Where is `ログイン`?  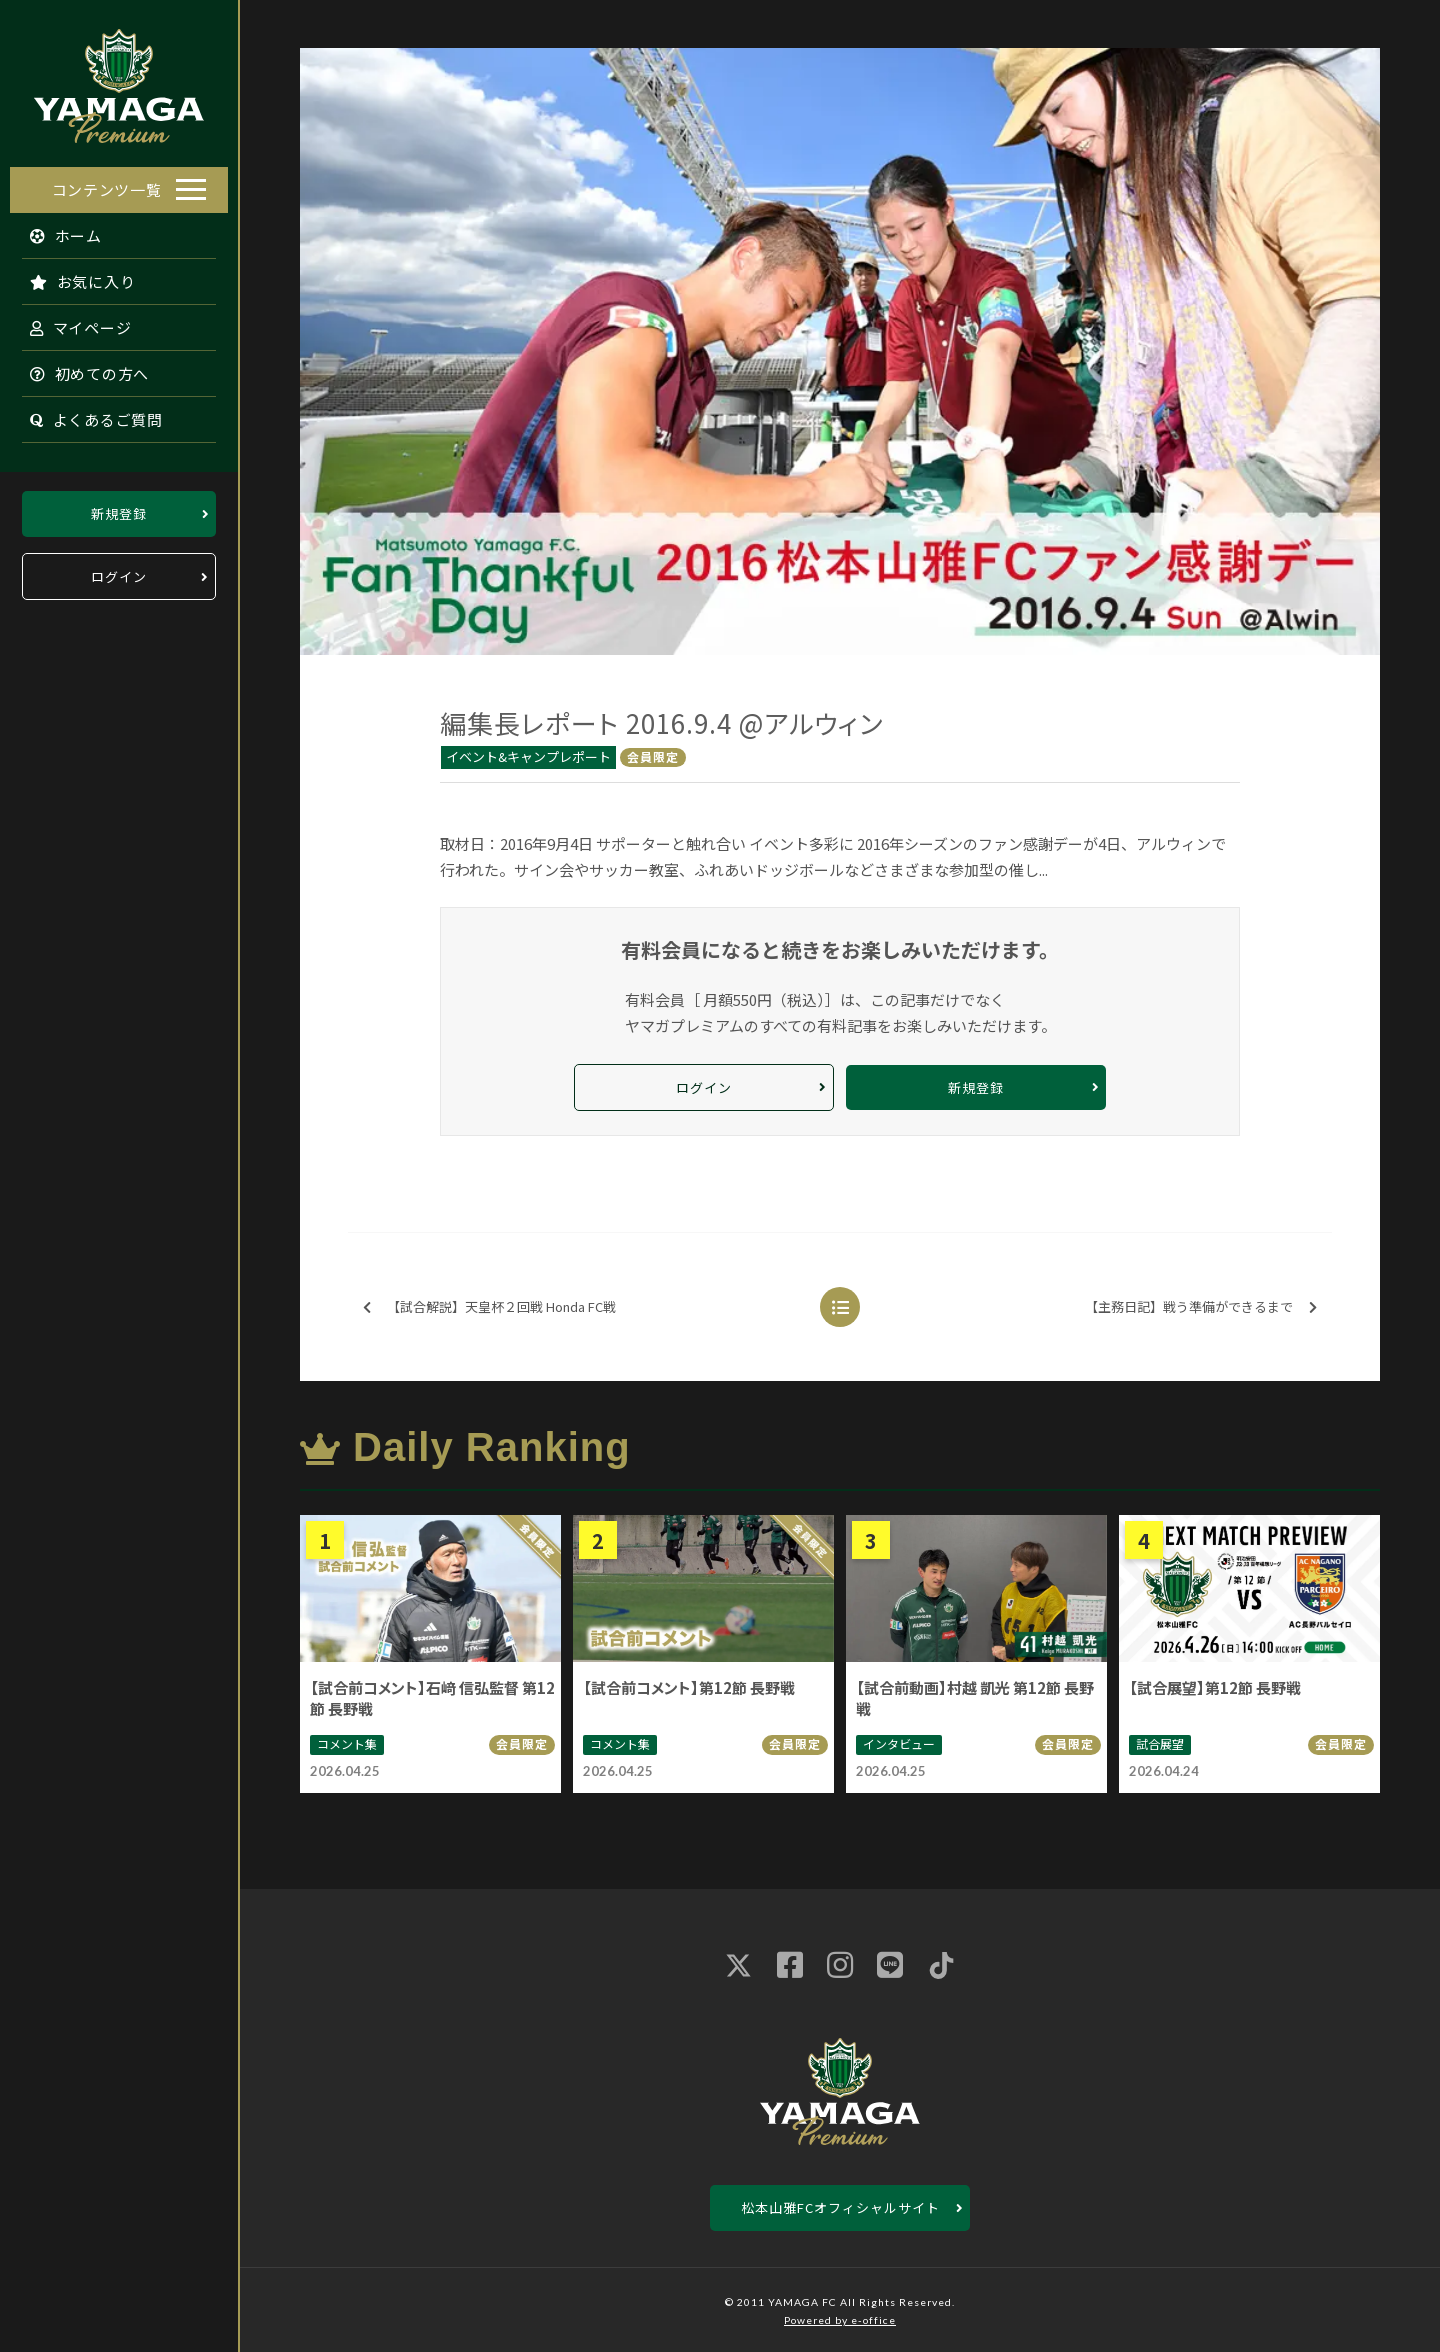
ログイン is located at coordinates (119, 571).